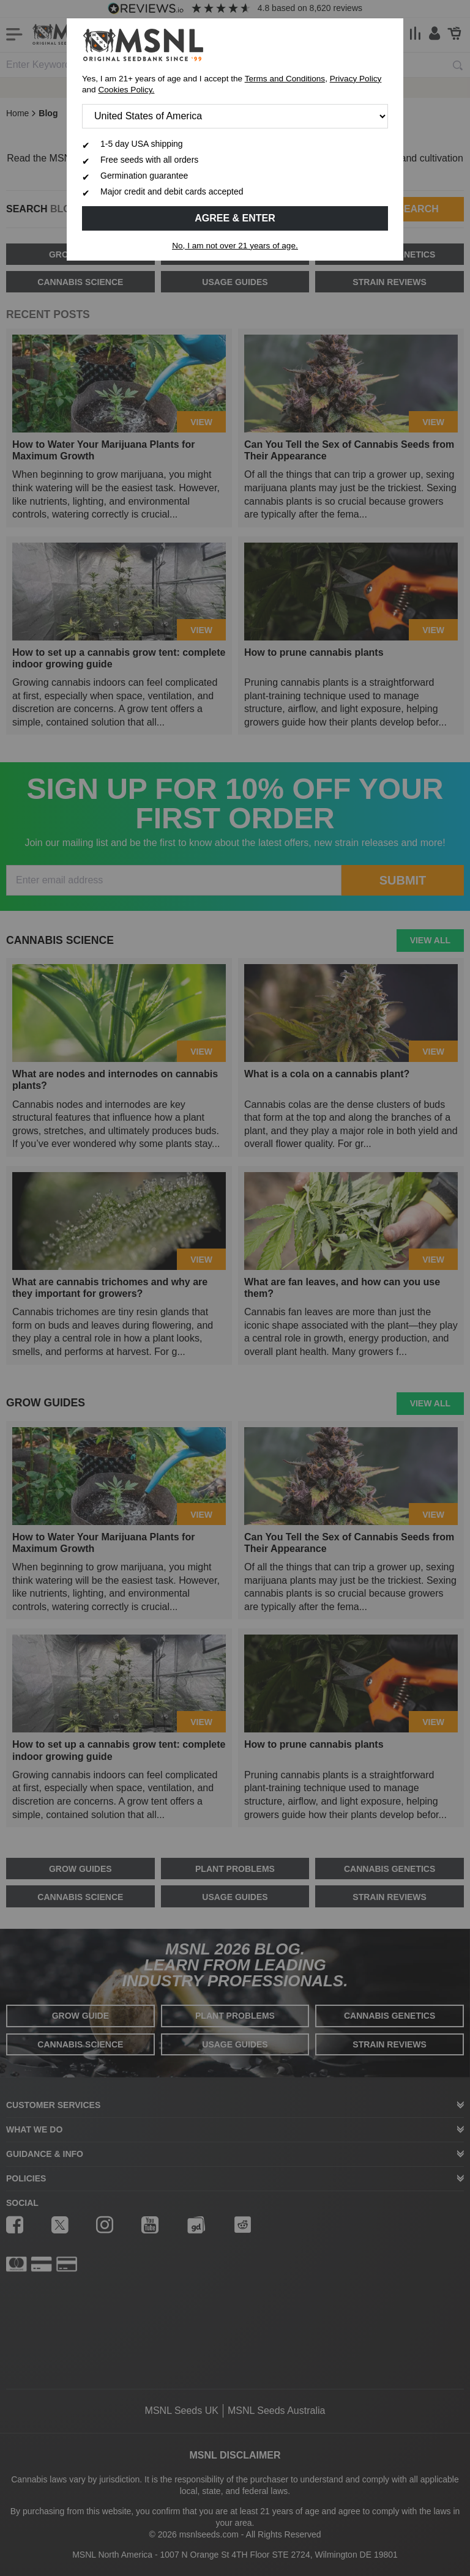  Describe the element at coordinates (235, 218) in the screenshot. I see `Agree & Enter` at that location.